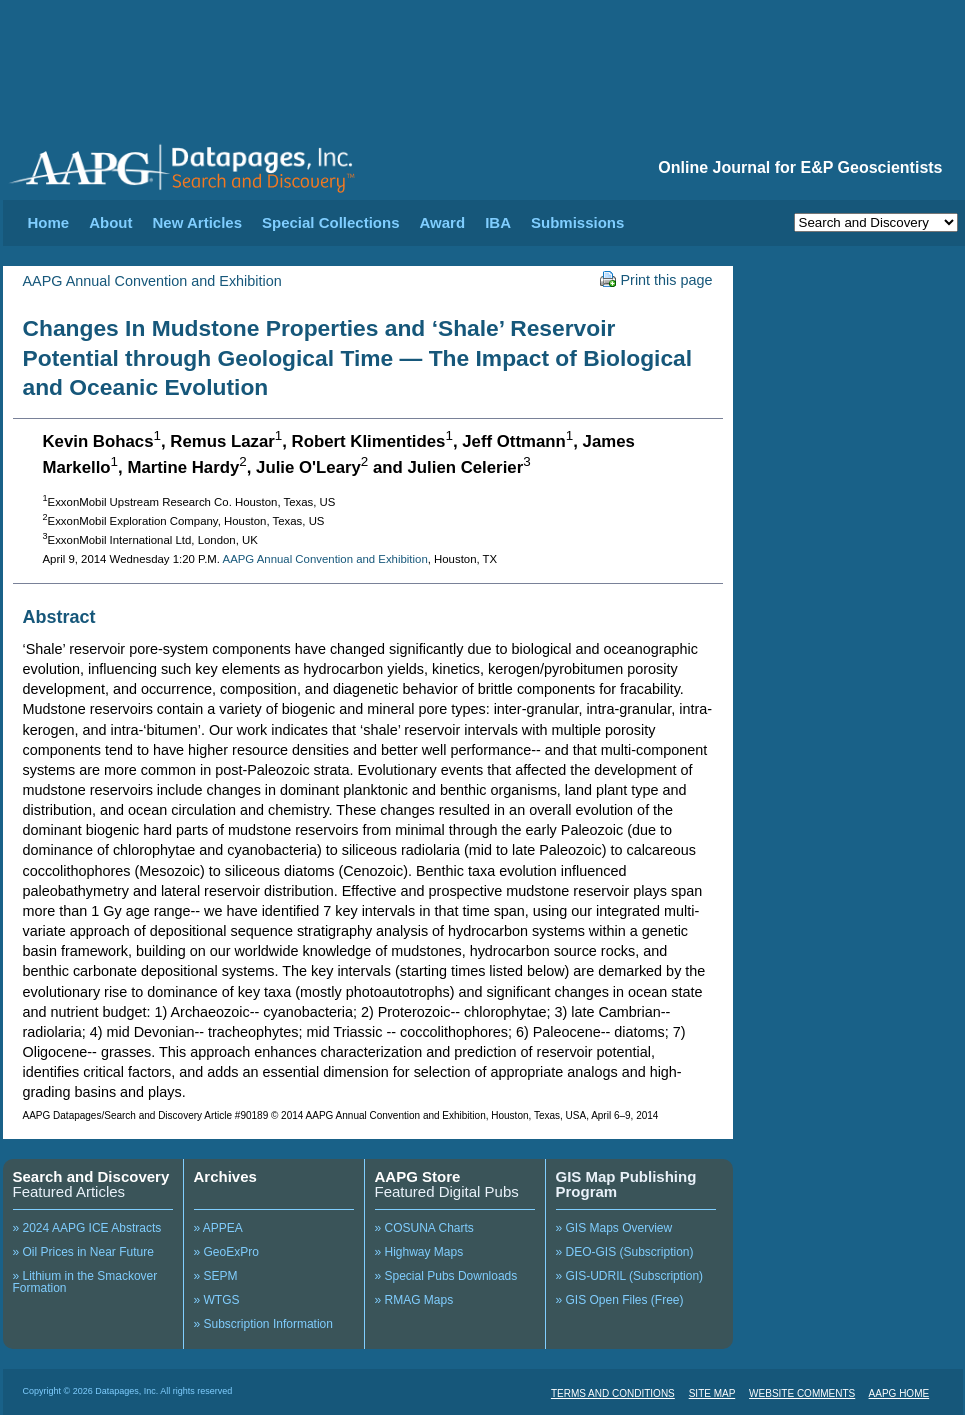 The width and height of the screenshot is (965, 1415). Describe the element at coordinates (802, 1393) in the screenshot. I see `WEBSITE COMMENTS` at that location.